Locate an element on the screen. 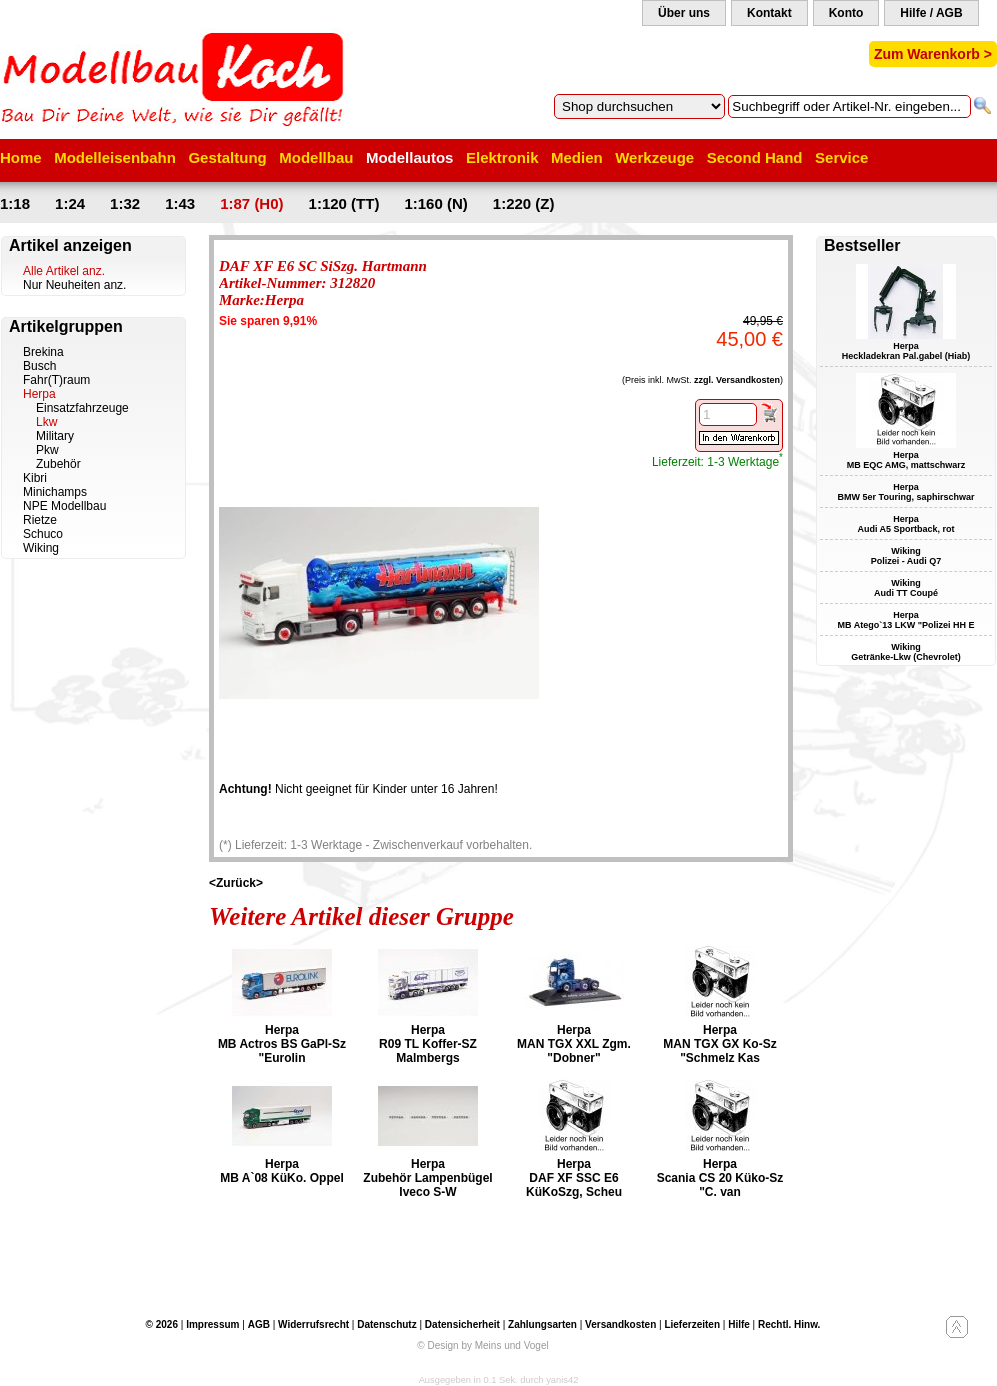 This screenshot has width=997, height=1386. <Zurück> is located at coordinates (236, 883).